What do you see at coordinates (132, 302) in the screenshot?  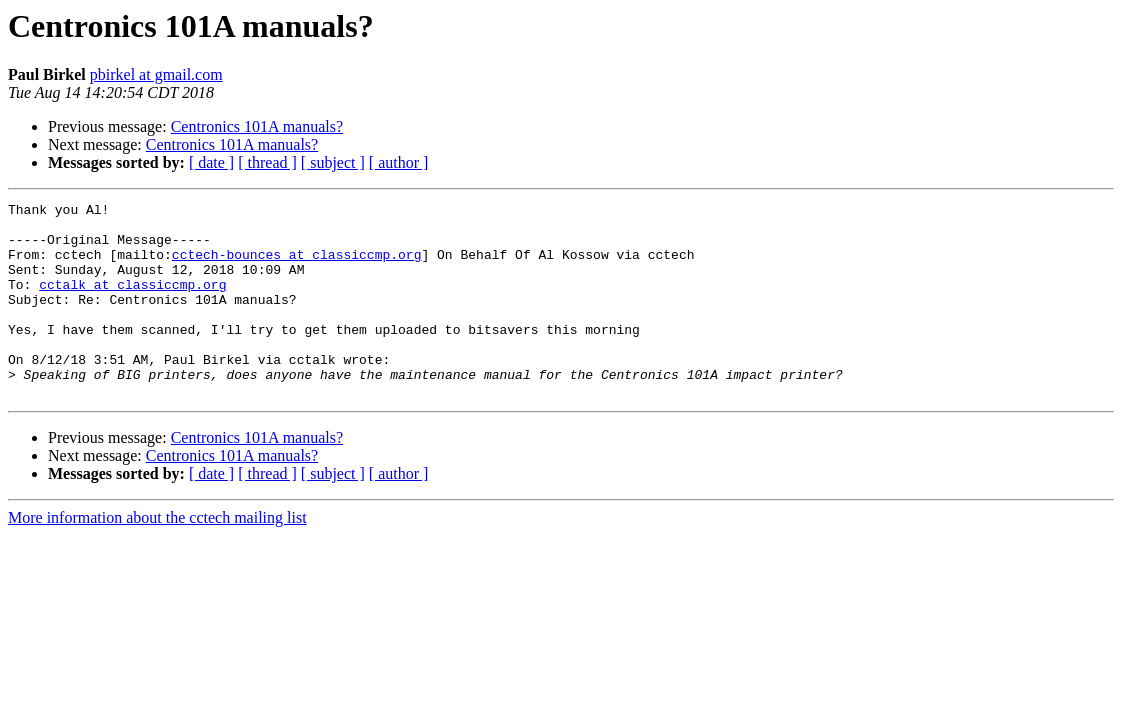 I see `cctalk at classiccmp.org` at bounding box center [132, 302].